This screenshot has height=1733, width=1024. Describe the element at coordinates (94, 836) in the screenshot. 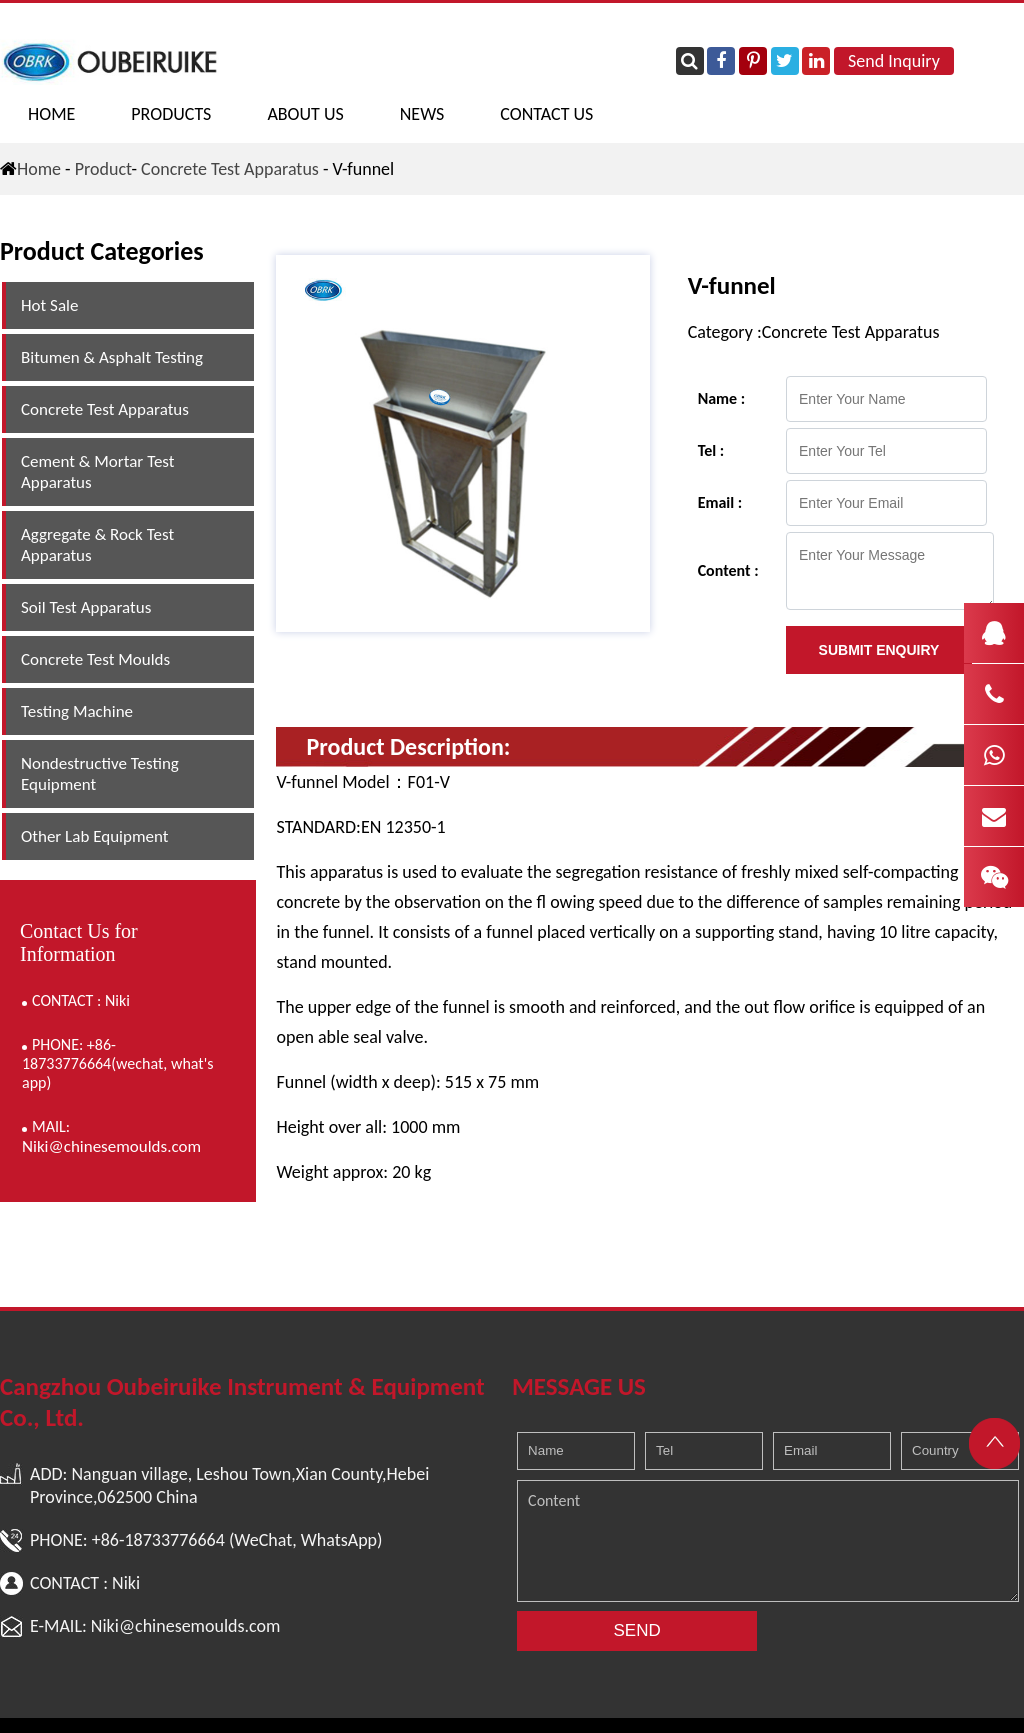

I see `Other Lab Equipment` at that location.